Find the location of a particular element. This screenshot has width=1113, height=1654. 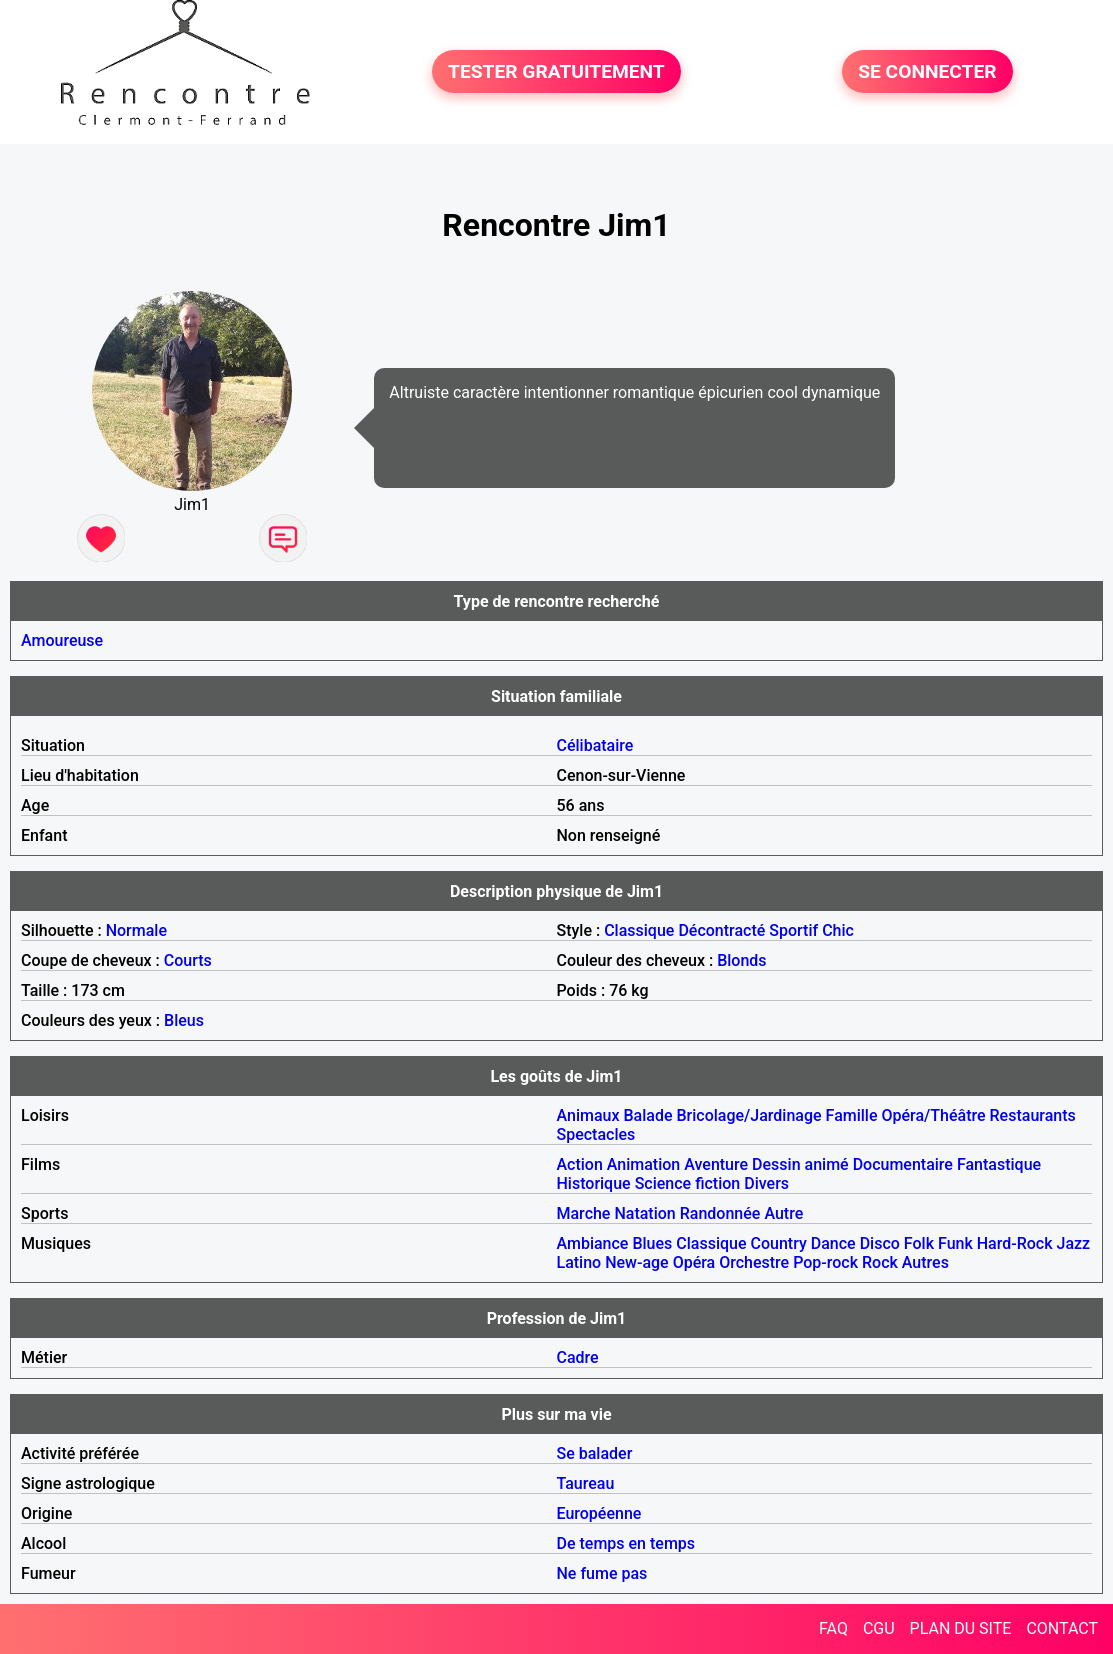

Blonds is located at coordinates (741, 960).